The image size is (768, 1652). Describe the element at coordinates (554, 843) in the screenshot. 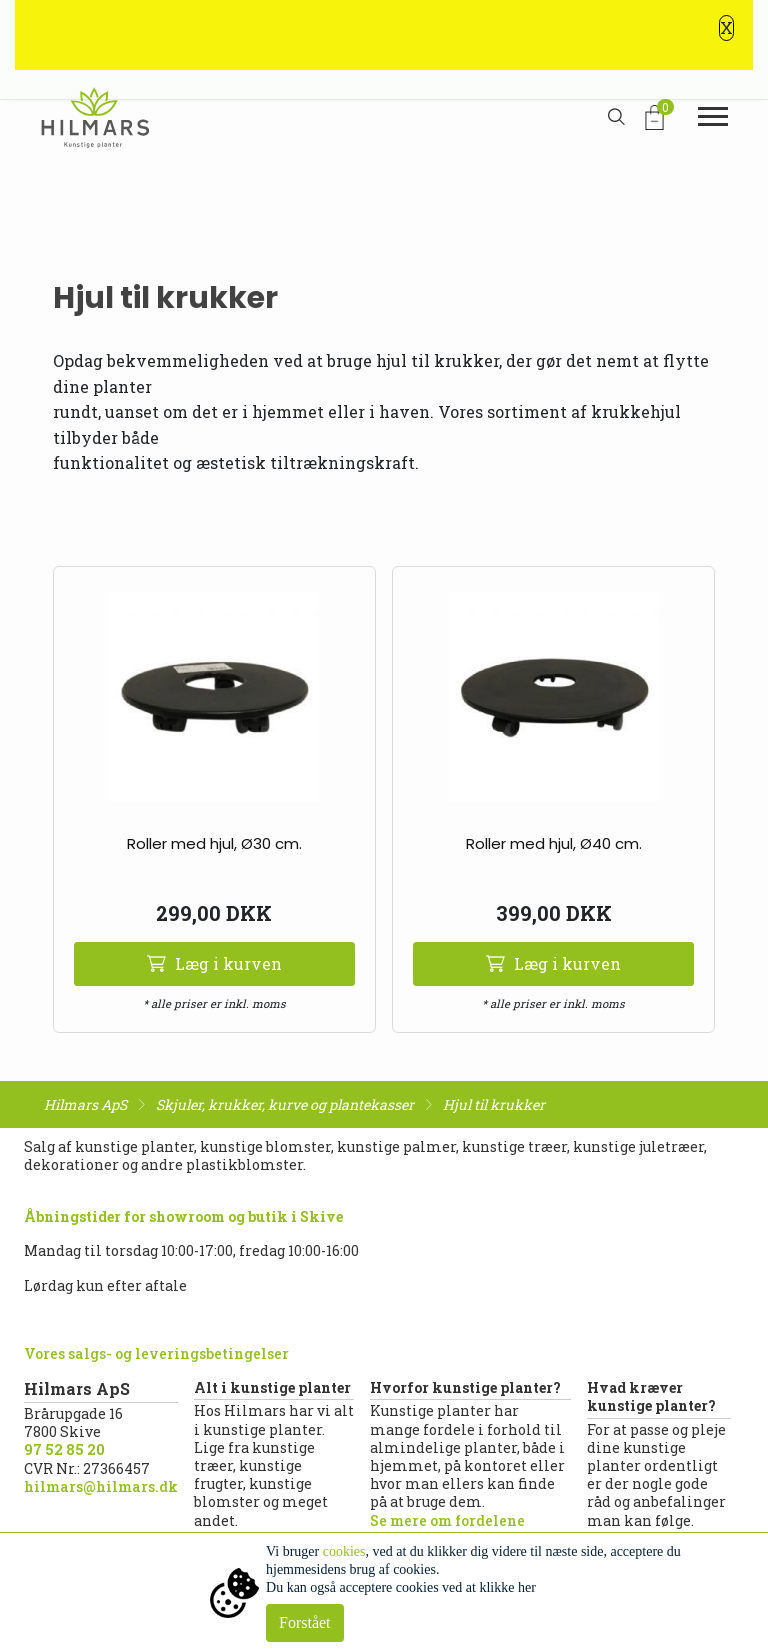

I see `Roller med hjul, Ø40 cm.` at that location.